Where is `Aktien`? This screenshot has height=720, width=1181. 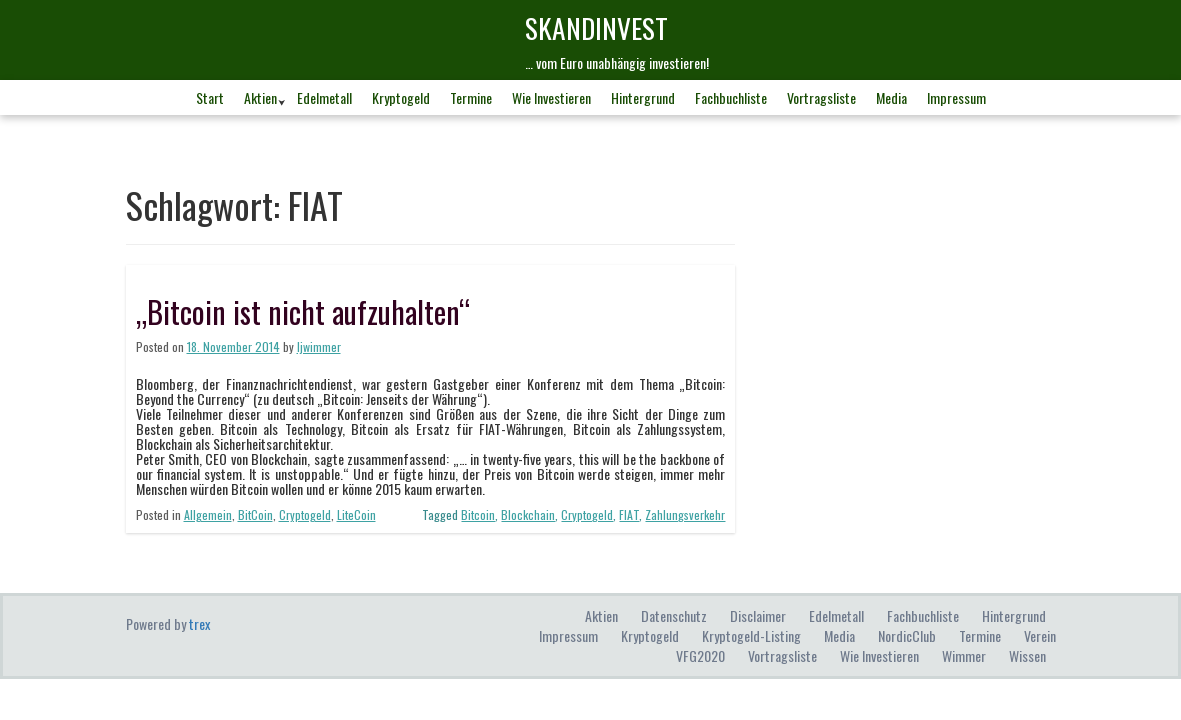 Aktien is located at coordinates (260, 97).